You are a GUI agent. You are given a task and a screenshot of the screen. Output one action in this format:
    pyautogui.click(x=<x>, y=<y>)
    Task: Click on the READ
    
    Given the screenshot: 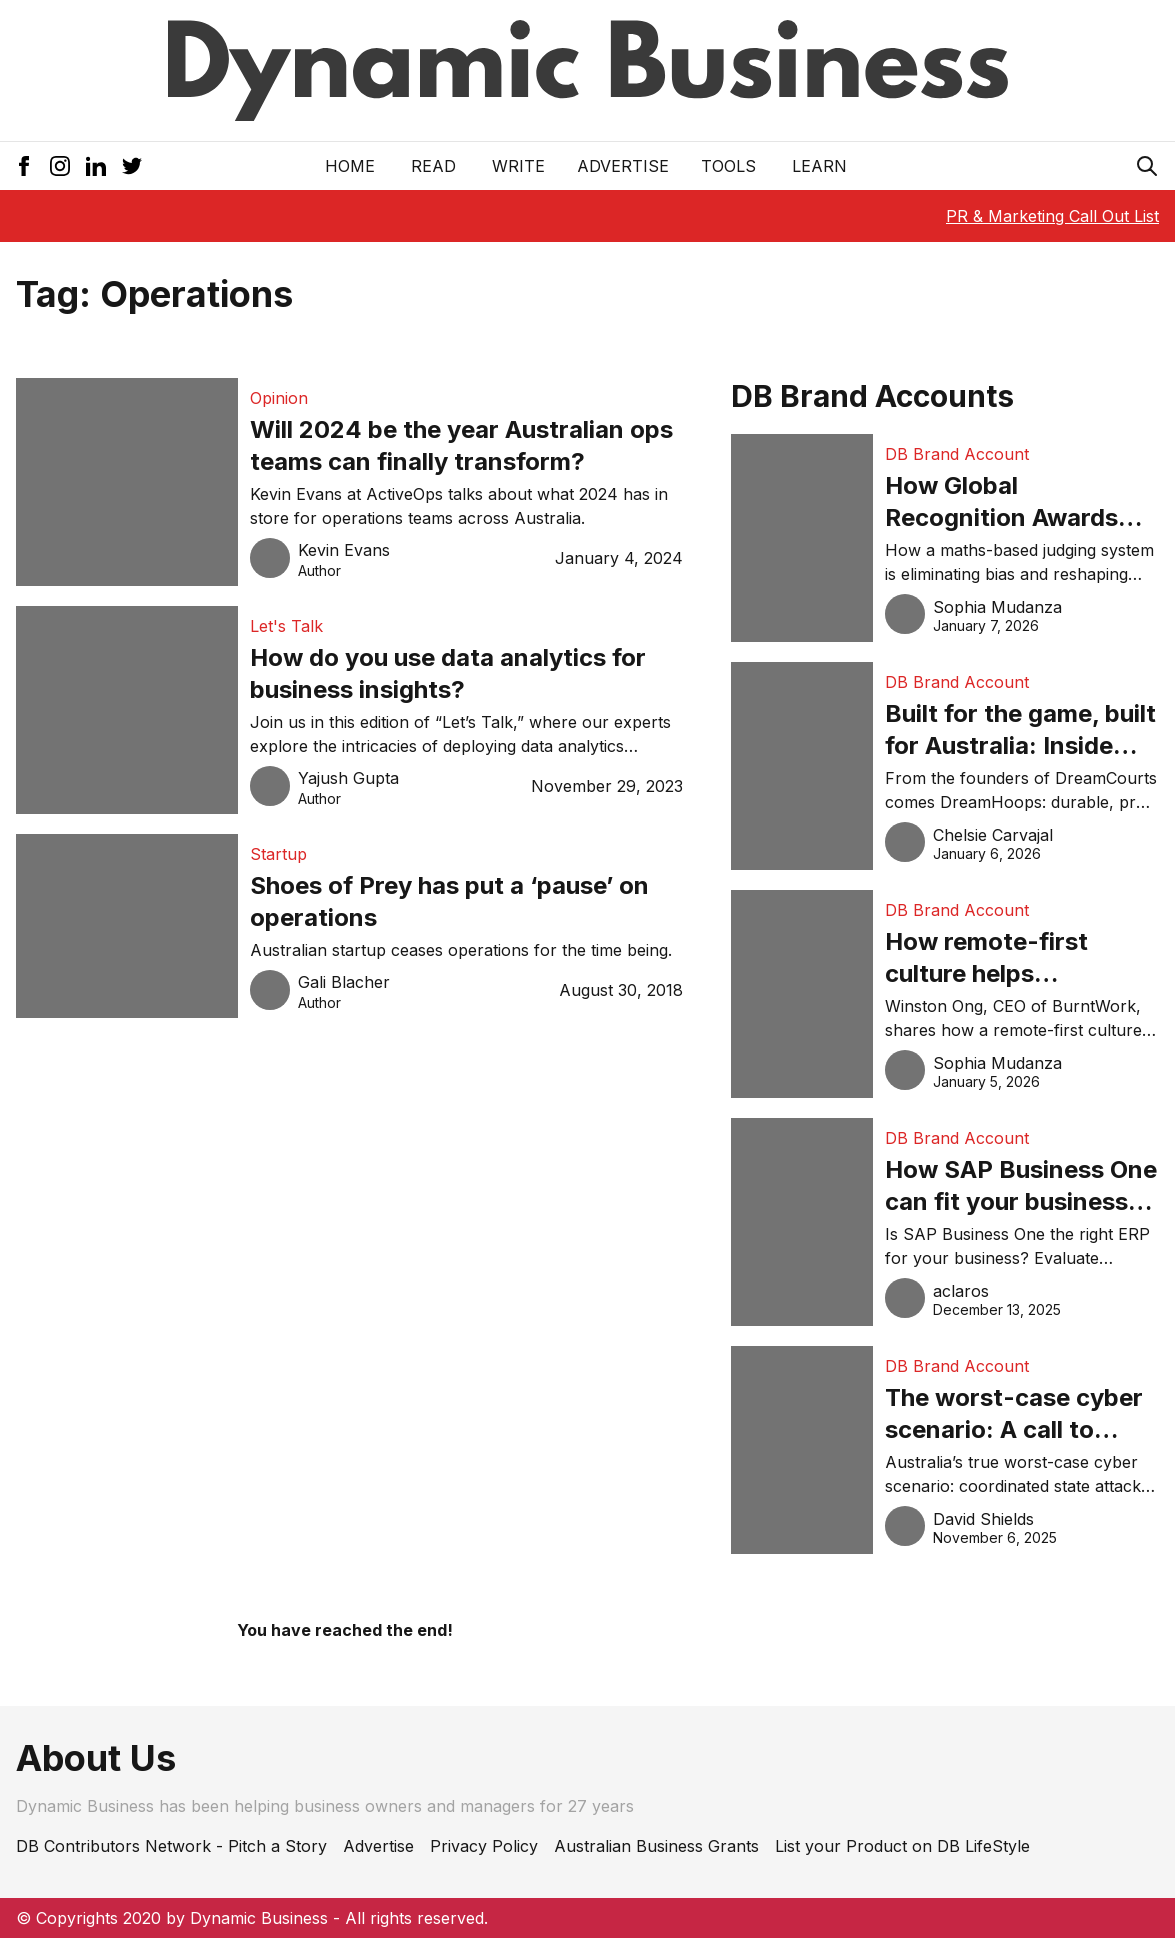 What is the action you would take?
    pyautogui.click(x=433, y=166)
    